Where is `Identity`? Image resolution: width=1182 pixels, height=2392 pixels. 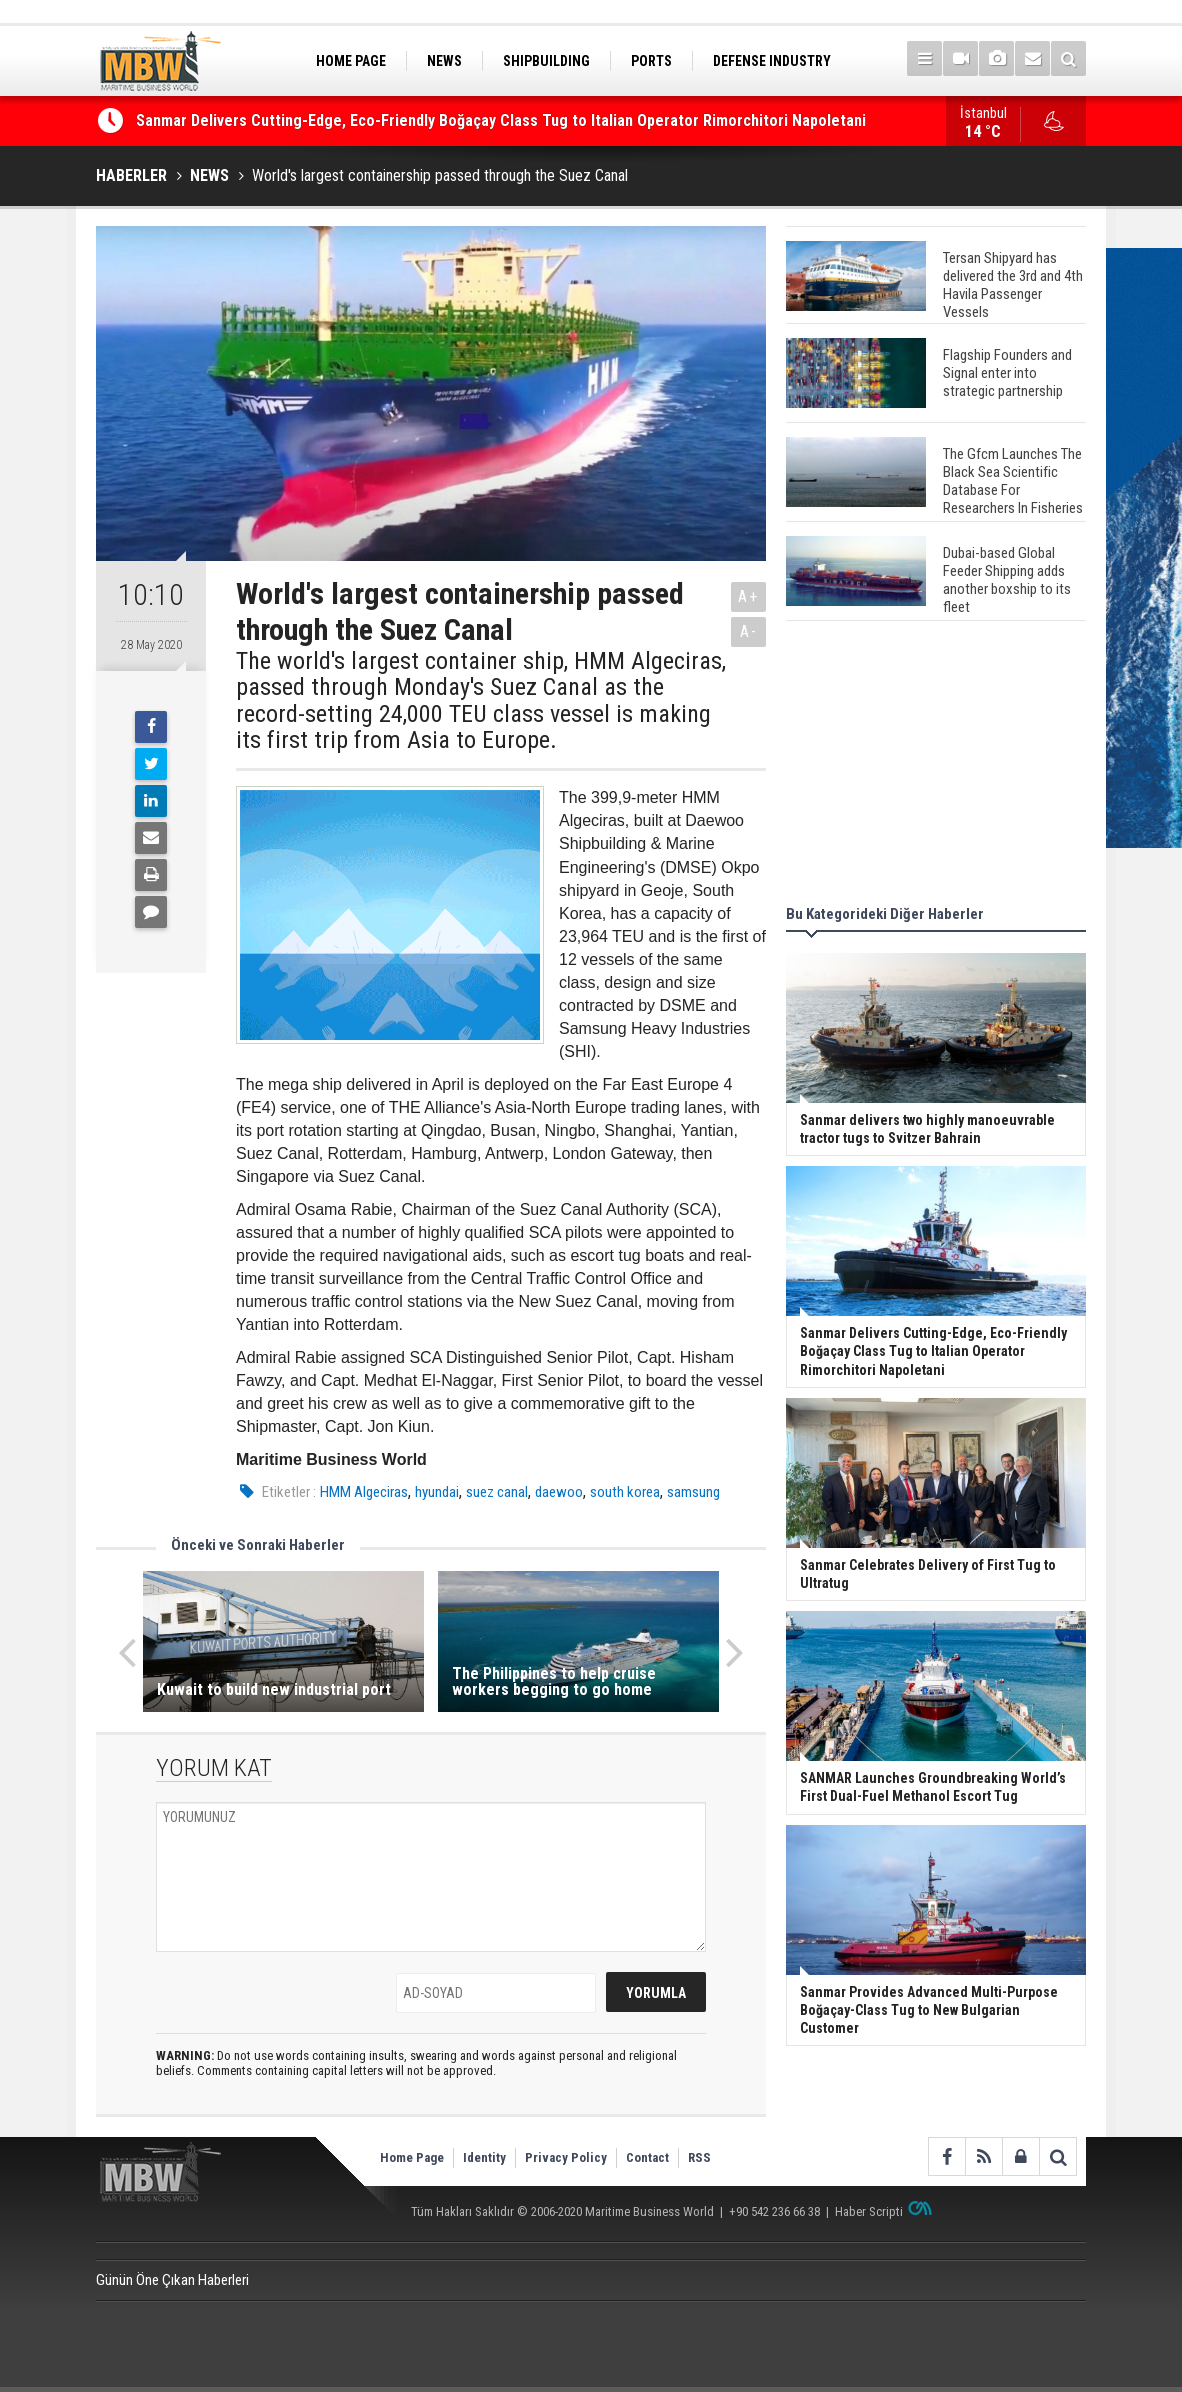 Identity is located at coordinates (484, 2157).